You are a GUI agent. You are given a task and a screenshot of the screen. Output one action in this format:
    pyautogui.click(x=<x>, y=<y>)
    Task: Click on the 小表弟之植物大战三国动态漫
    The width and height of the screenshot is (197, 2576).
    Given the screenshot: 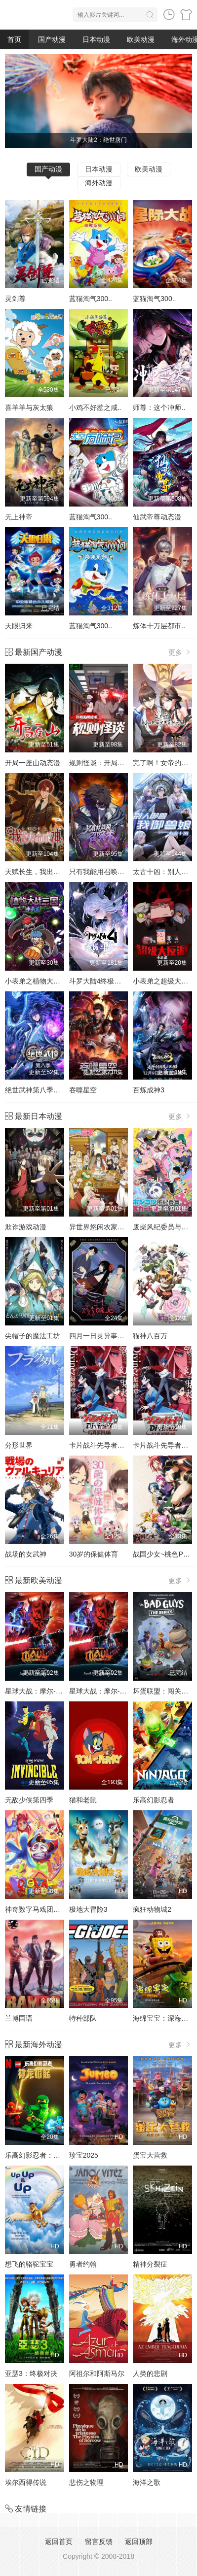 What is the action you would take?
    pyautogui.click(x=50, y=981)
    